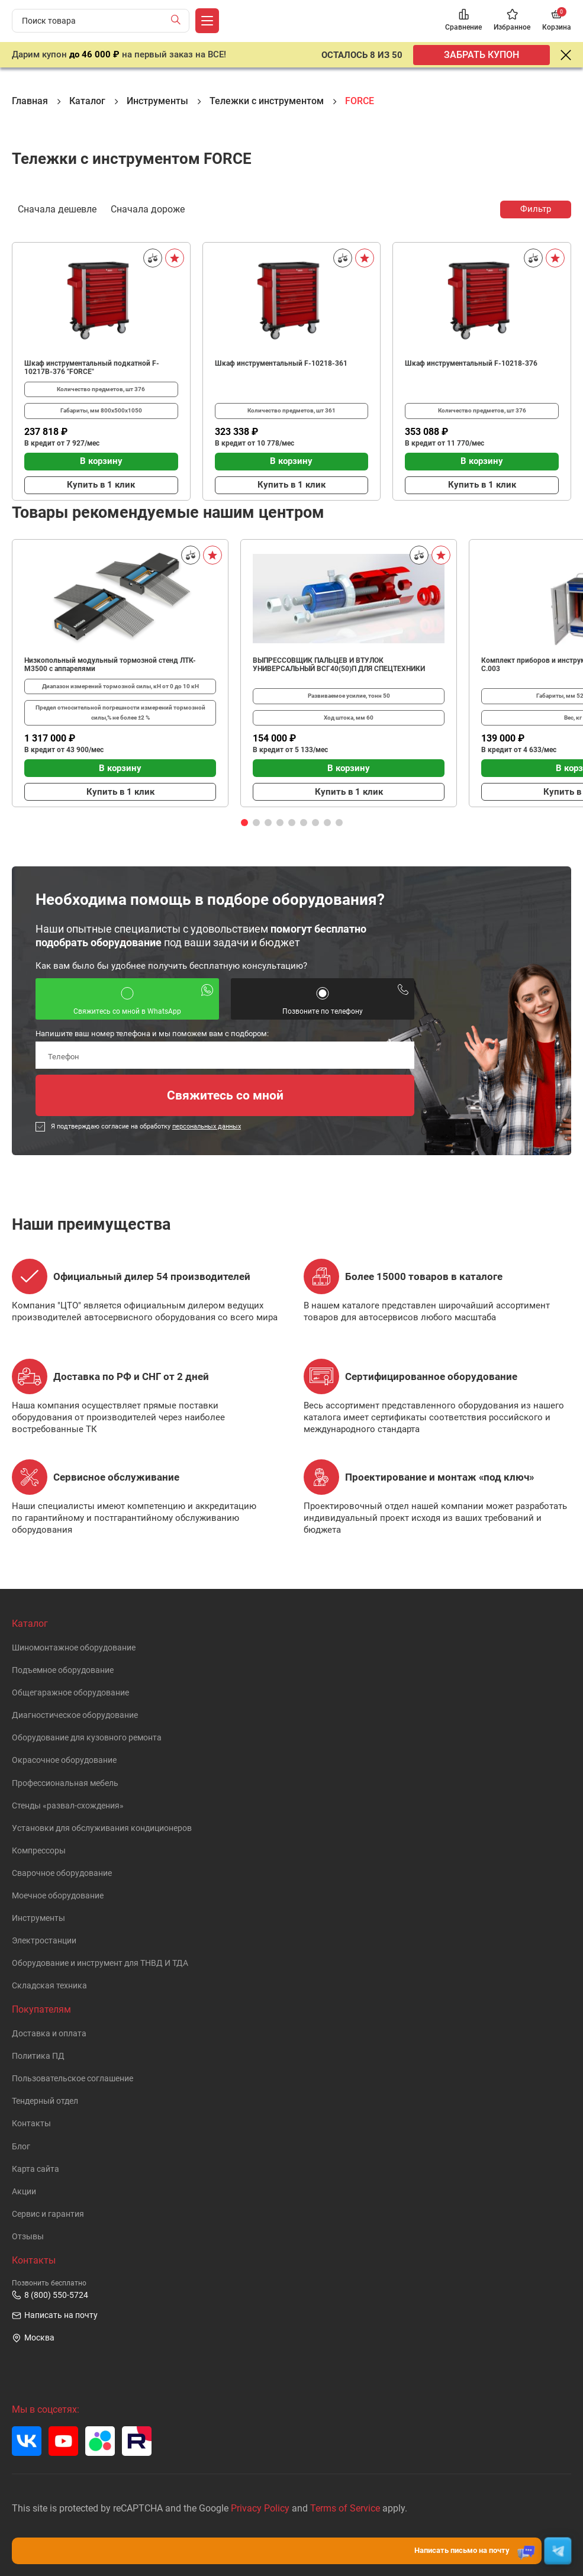  What do you see at coordinates (45, 2101) in the screenshot?
I see `Тендерный отдел` at bounding box center [45, 2101].